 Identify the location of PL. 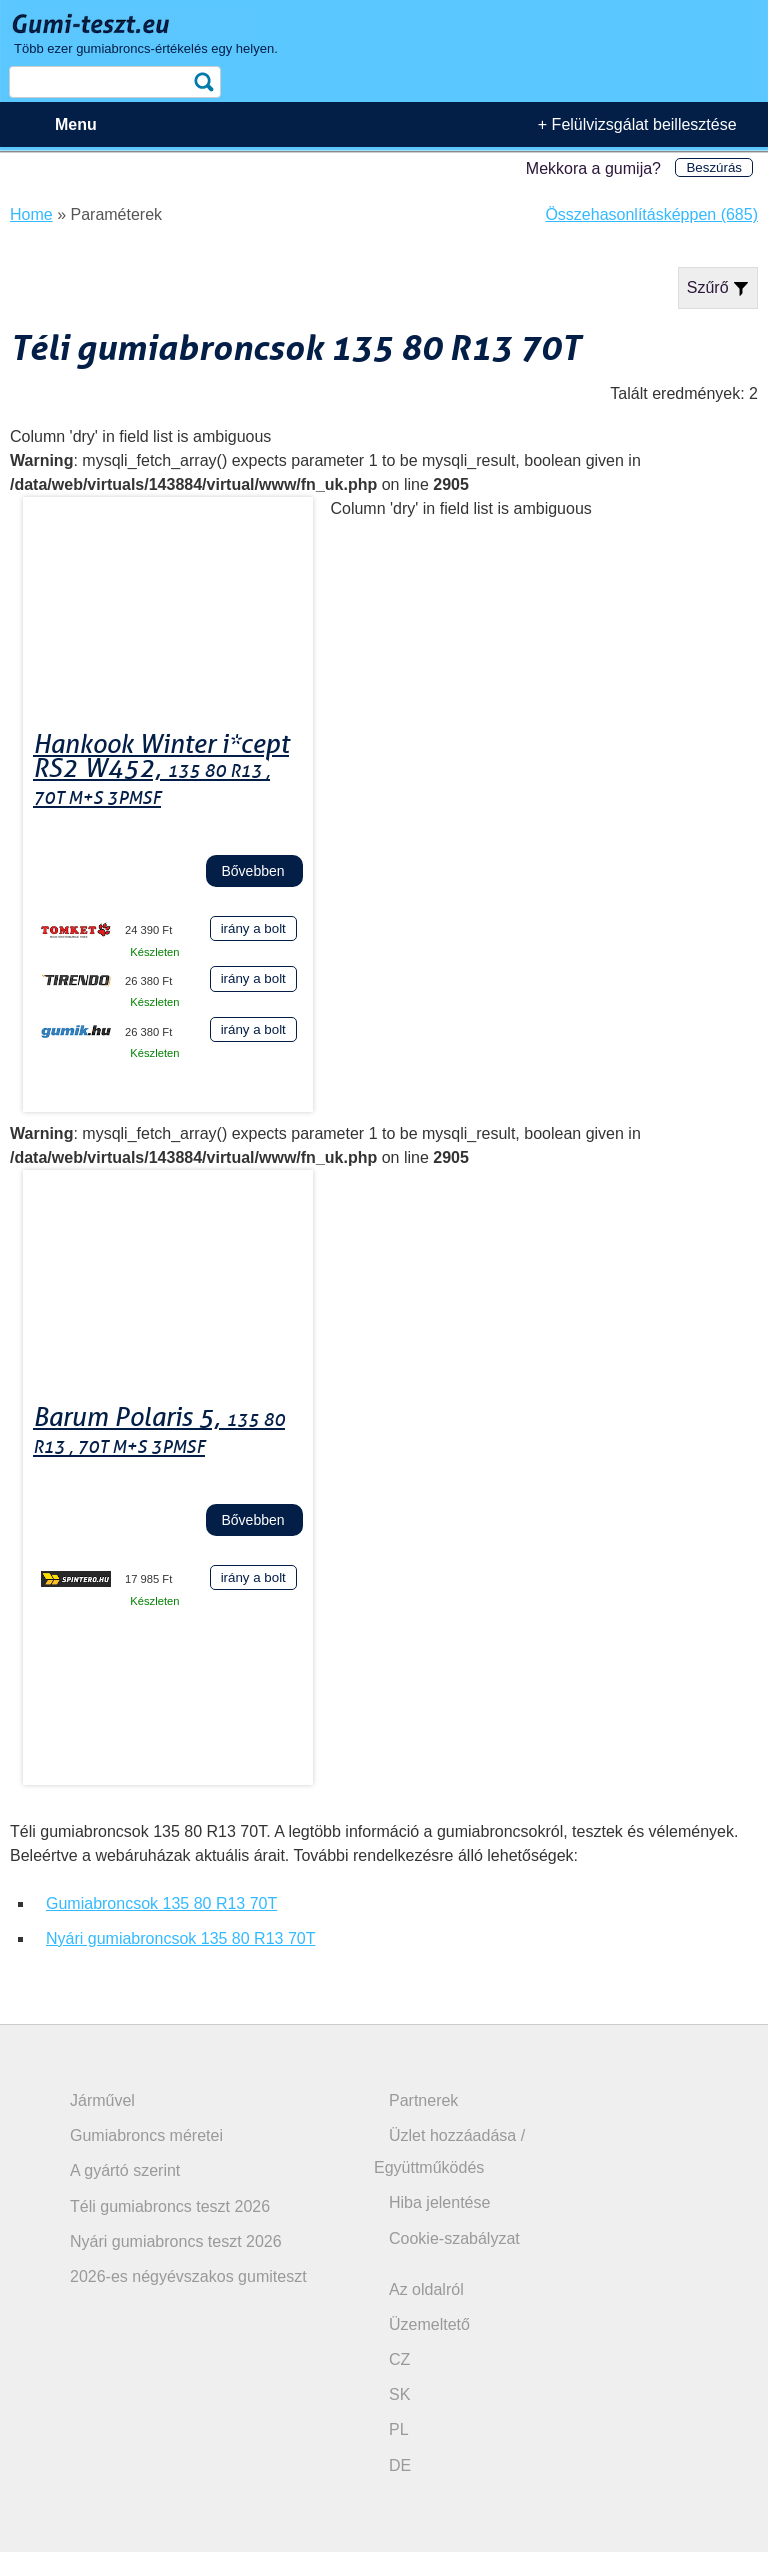
(399, 2429).